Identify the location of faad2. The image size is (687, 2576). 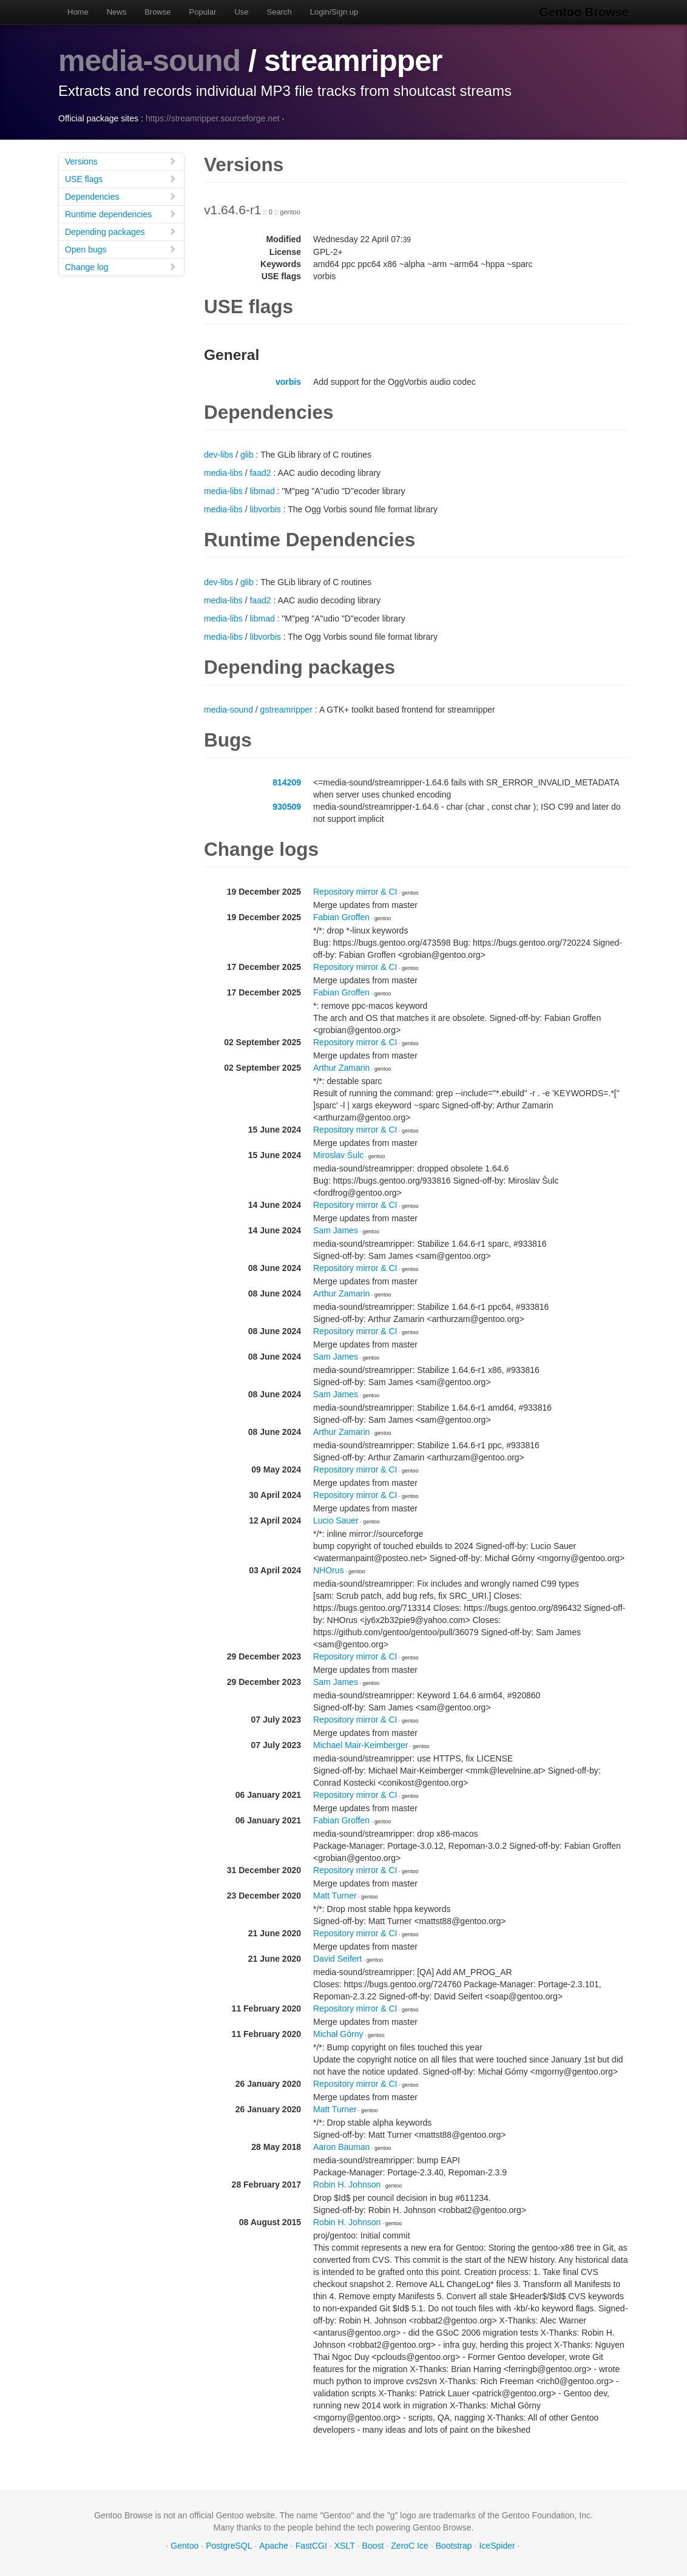
(260, 473).